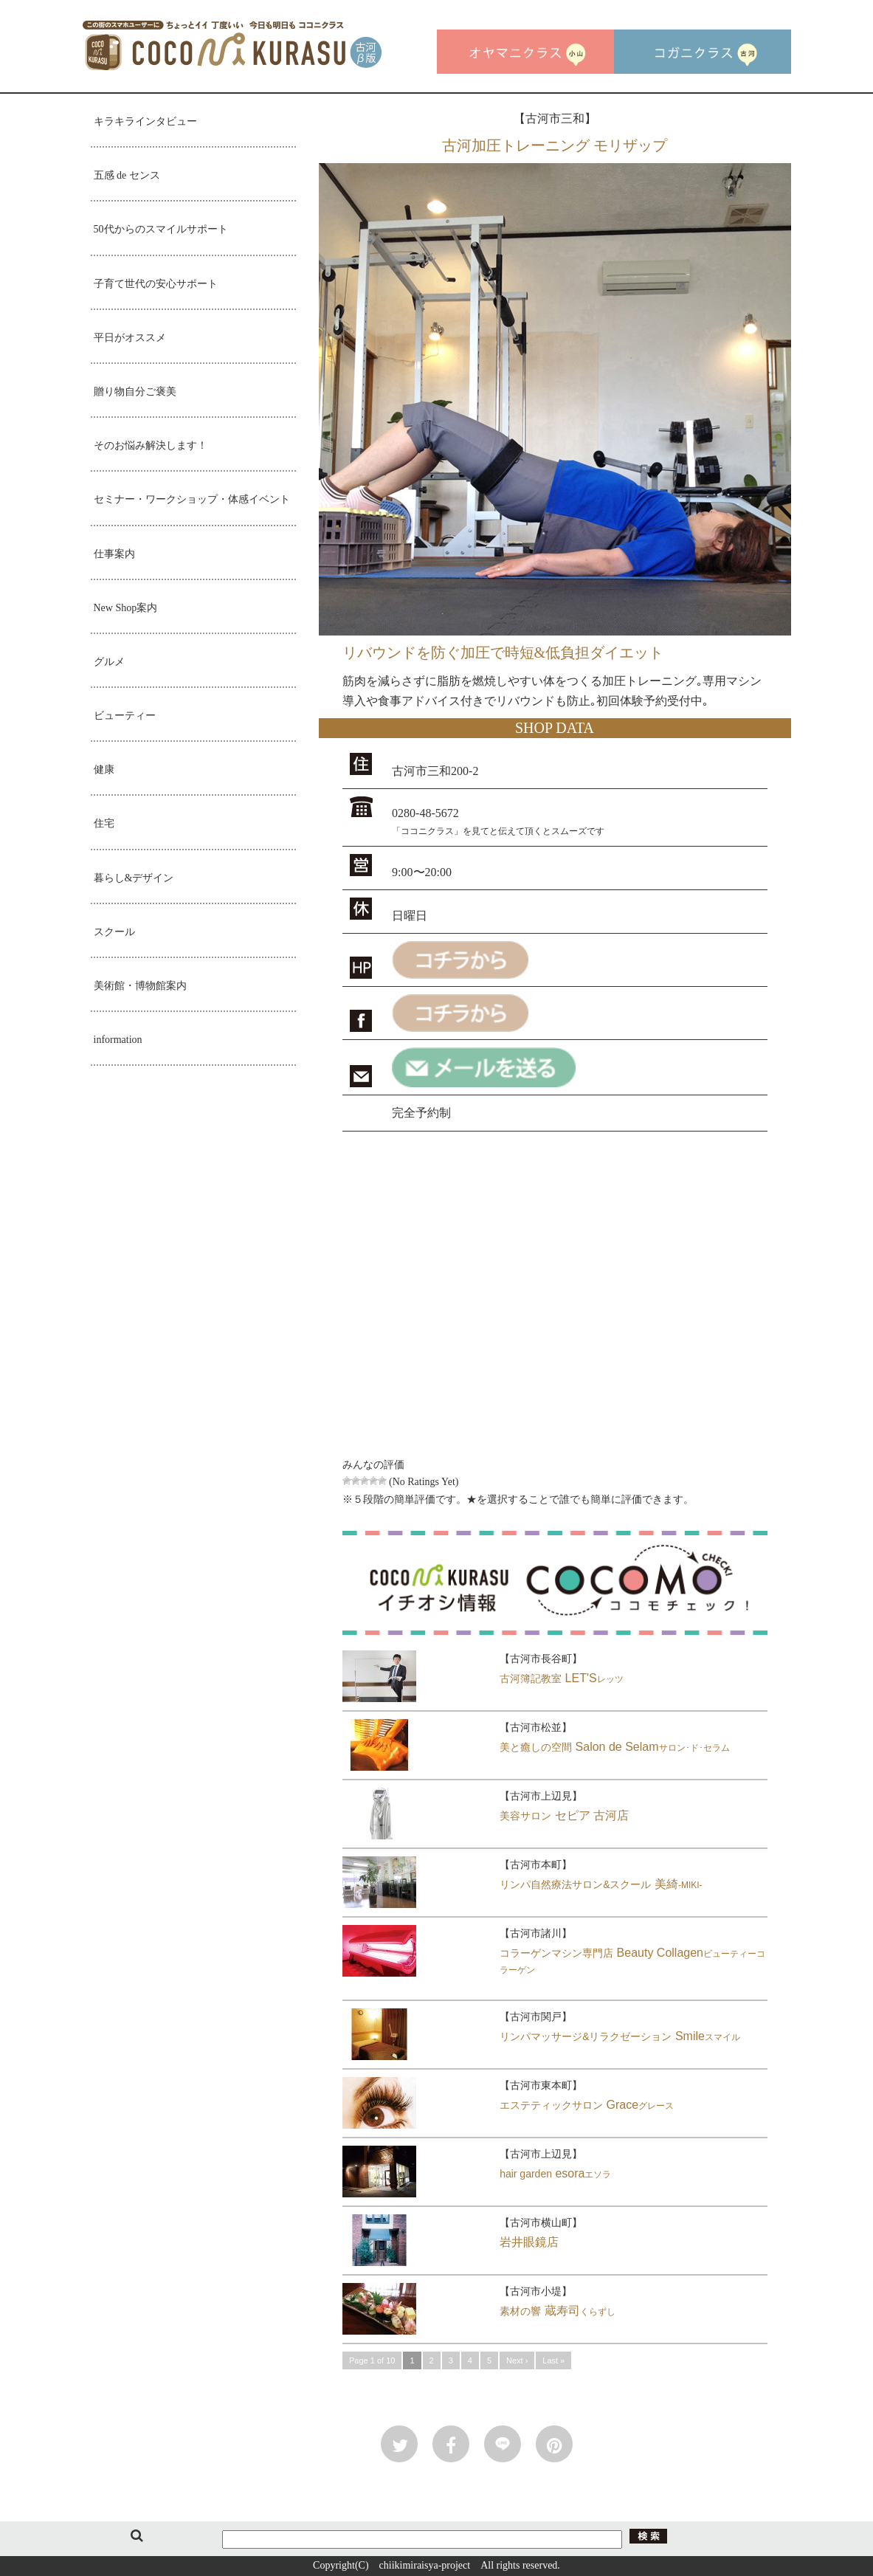 The height and width of the screenshot is (2576, 873). What do you see at coordinates (126, 607) in the screenshot?
I see `New Shop案内` at bounding box center [126, 607].